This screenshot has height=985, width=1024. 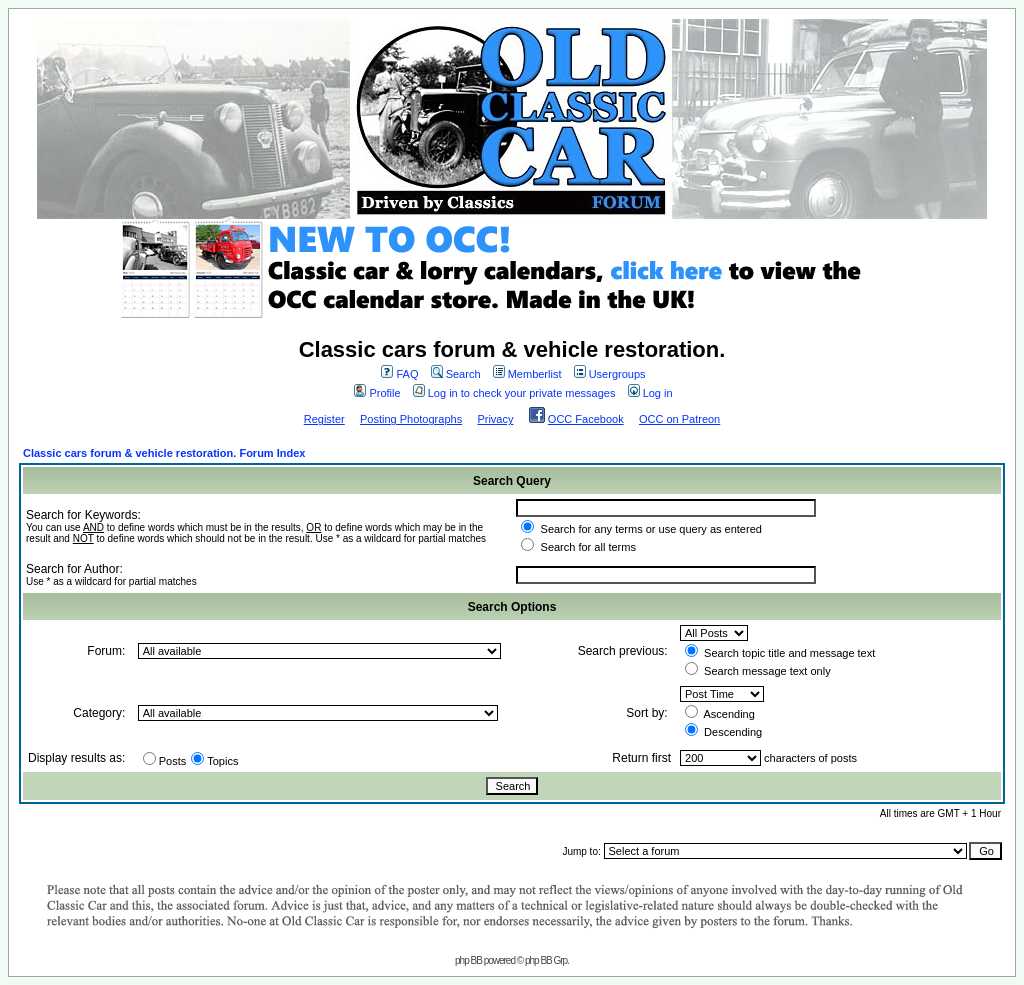 What do you see at coordinates (679, 419) in the screenshot?
I see `OCC on Patreon` at bounding box center [679, 419].